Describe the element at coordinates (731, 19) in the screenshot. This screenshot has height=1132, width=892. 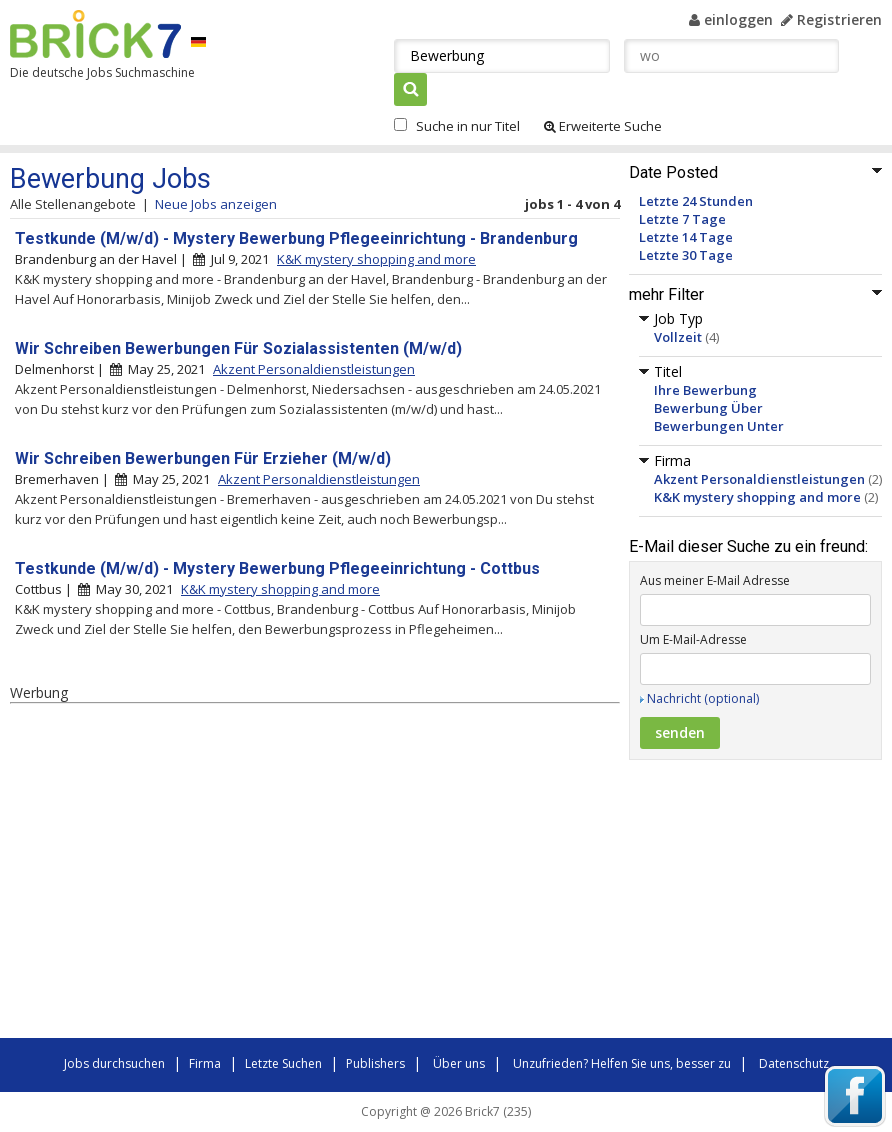
I see `einloggen` at that location.